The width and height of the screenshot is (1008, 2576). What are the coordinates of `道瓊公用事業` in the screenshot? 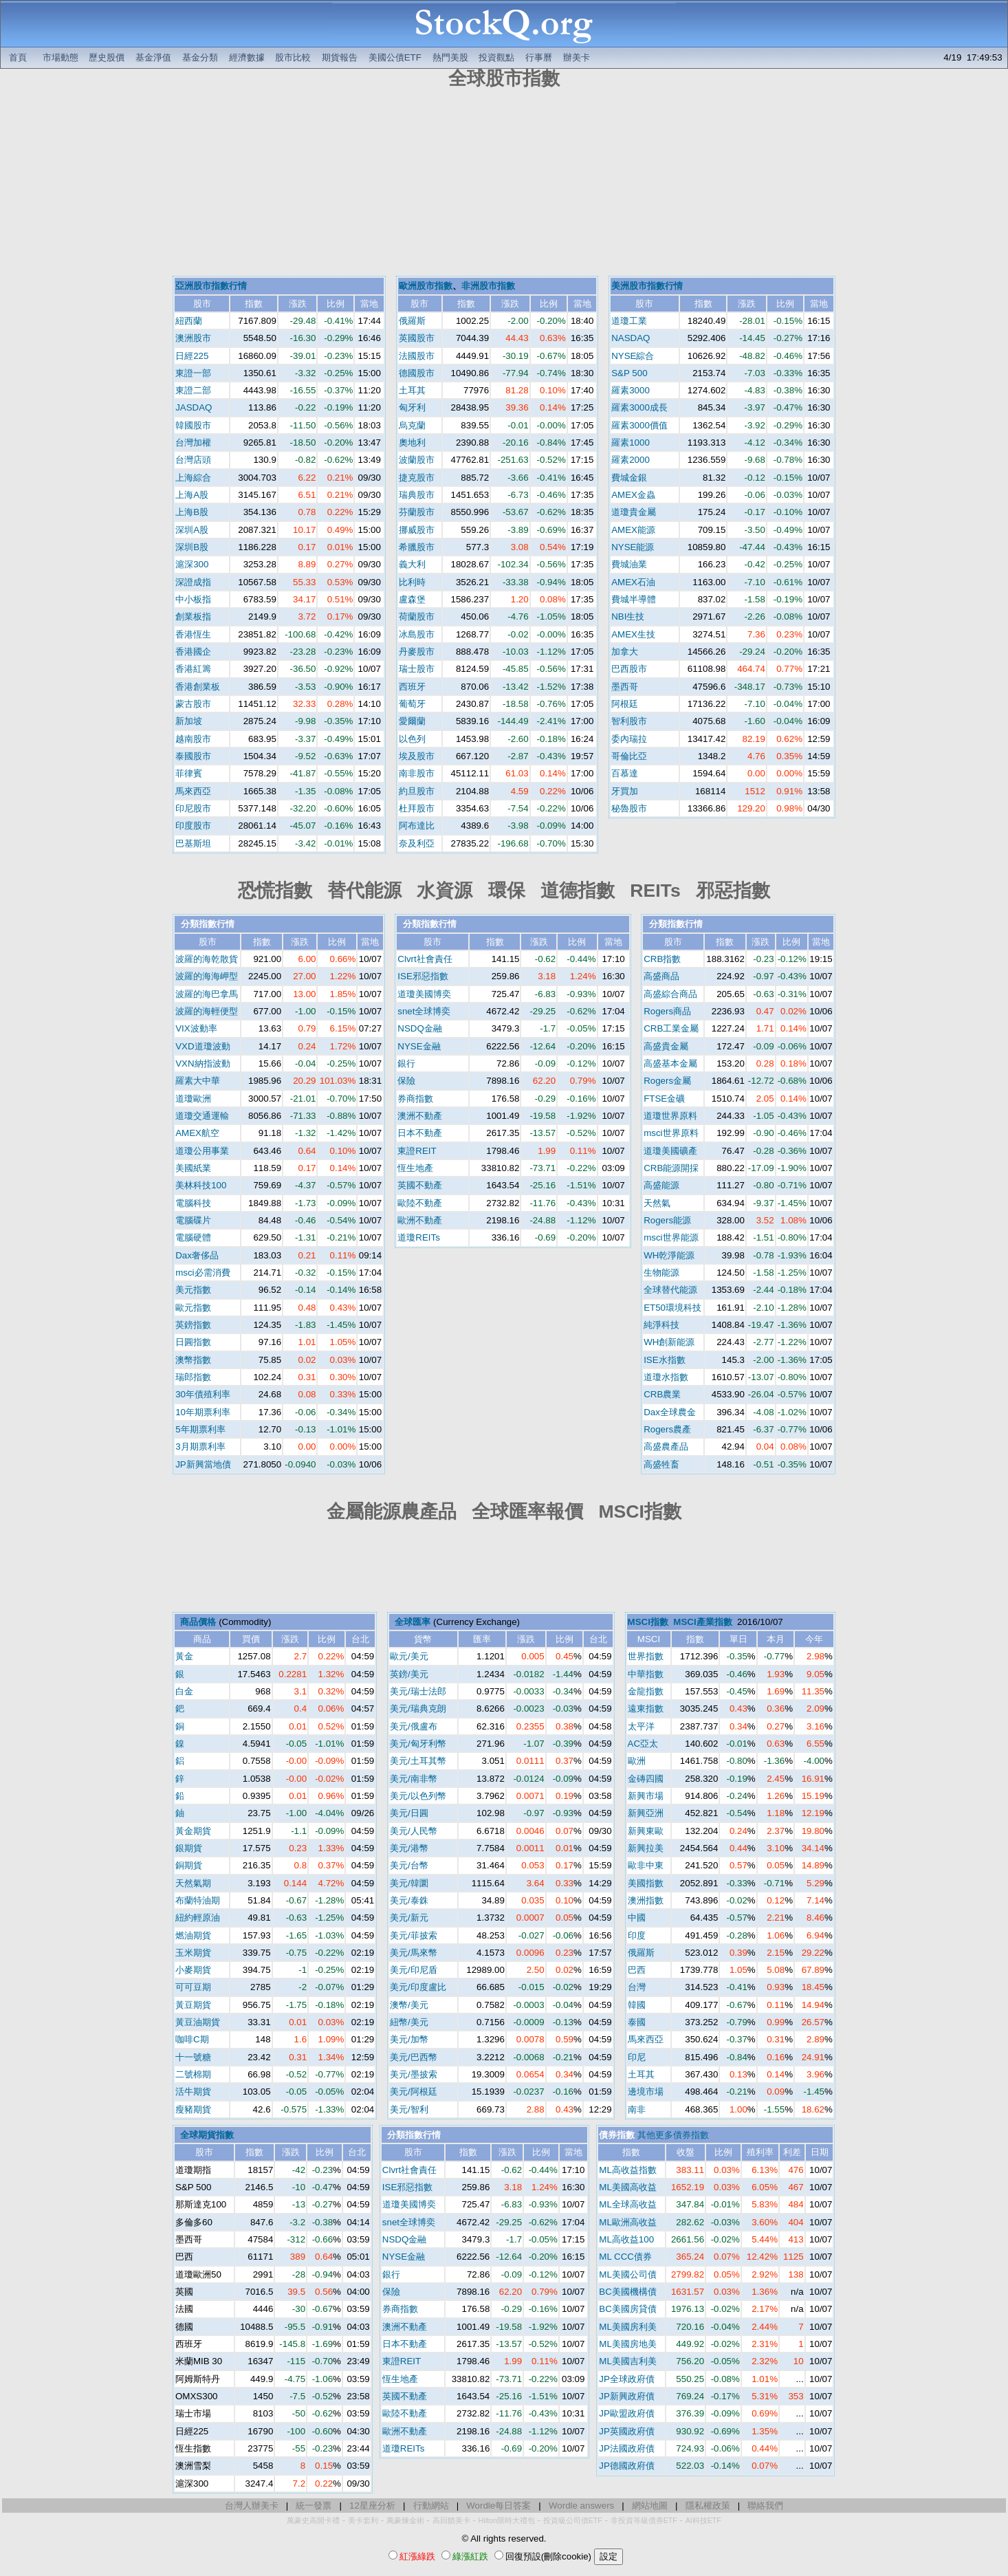 It's located at (202, 1151).